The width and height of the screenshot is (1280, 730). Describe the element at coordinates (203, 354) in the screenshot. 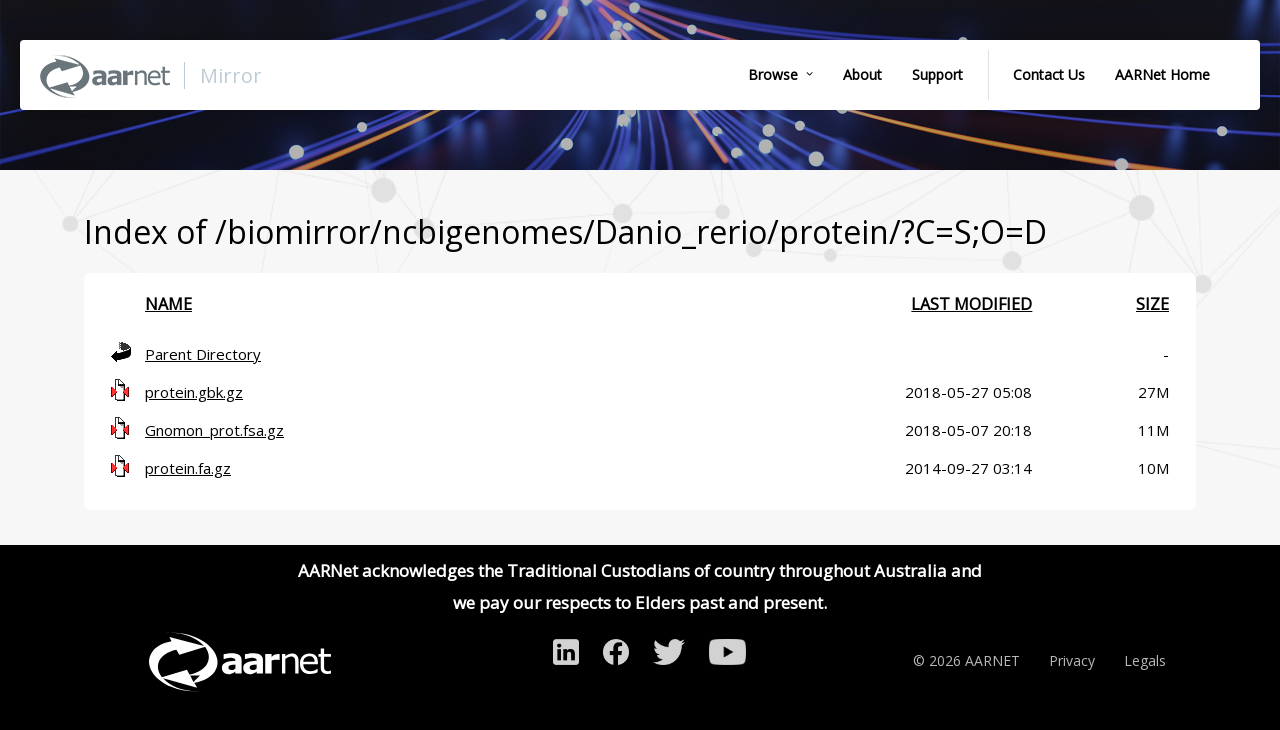

I see `Parent Directory` at that location.